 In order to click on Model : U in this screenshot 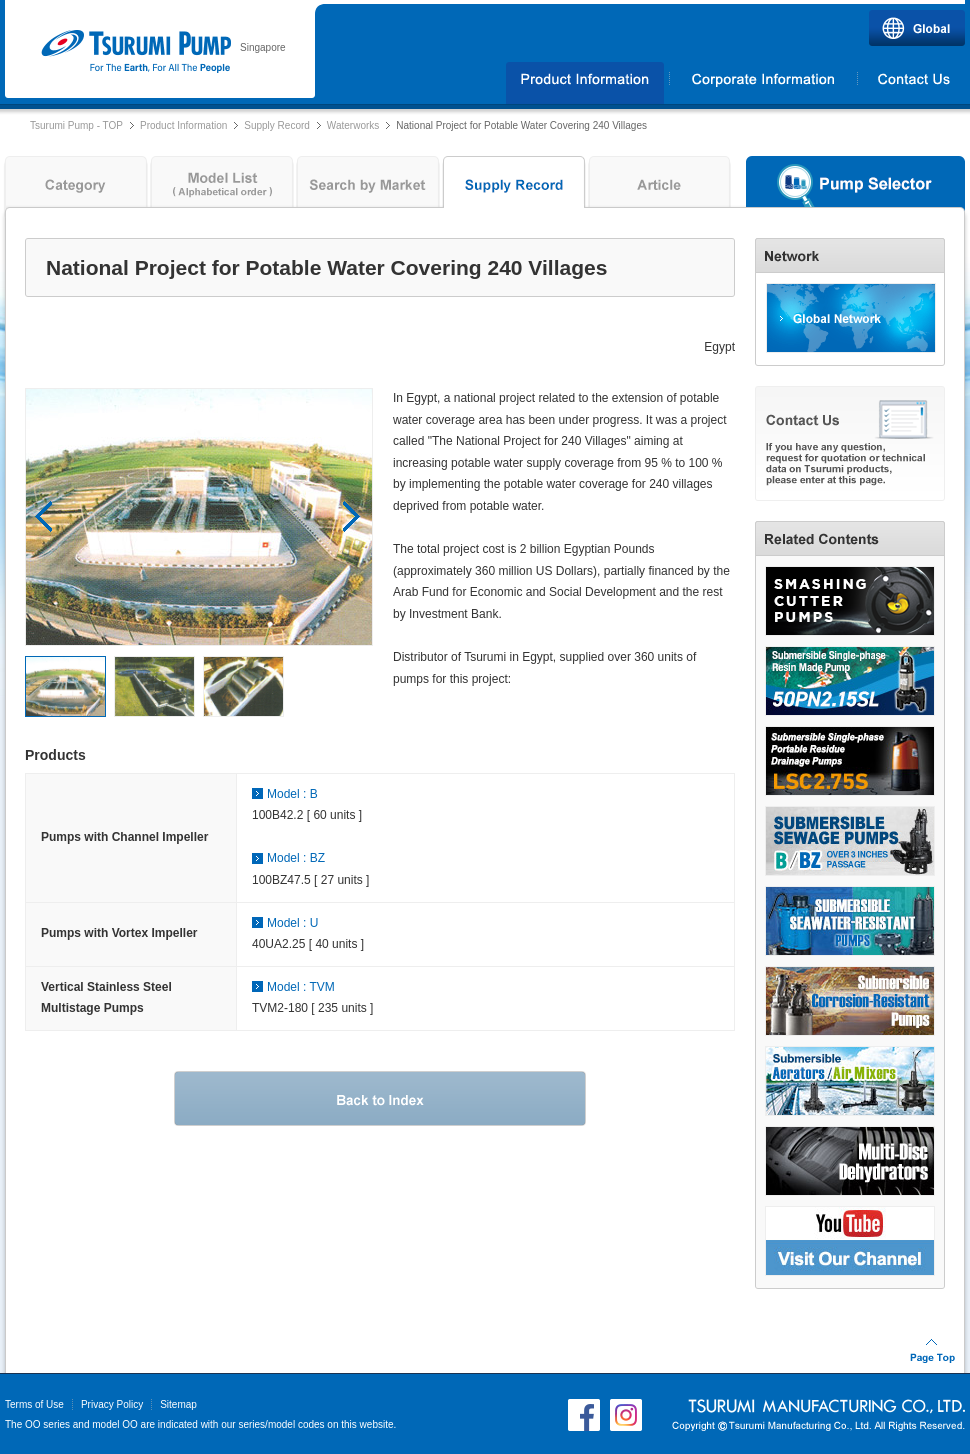, I will do `click(292, 923)`.